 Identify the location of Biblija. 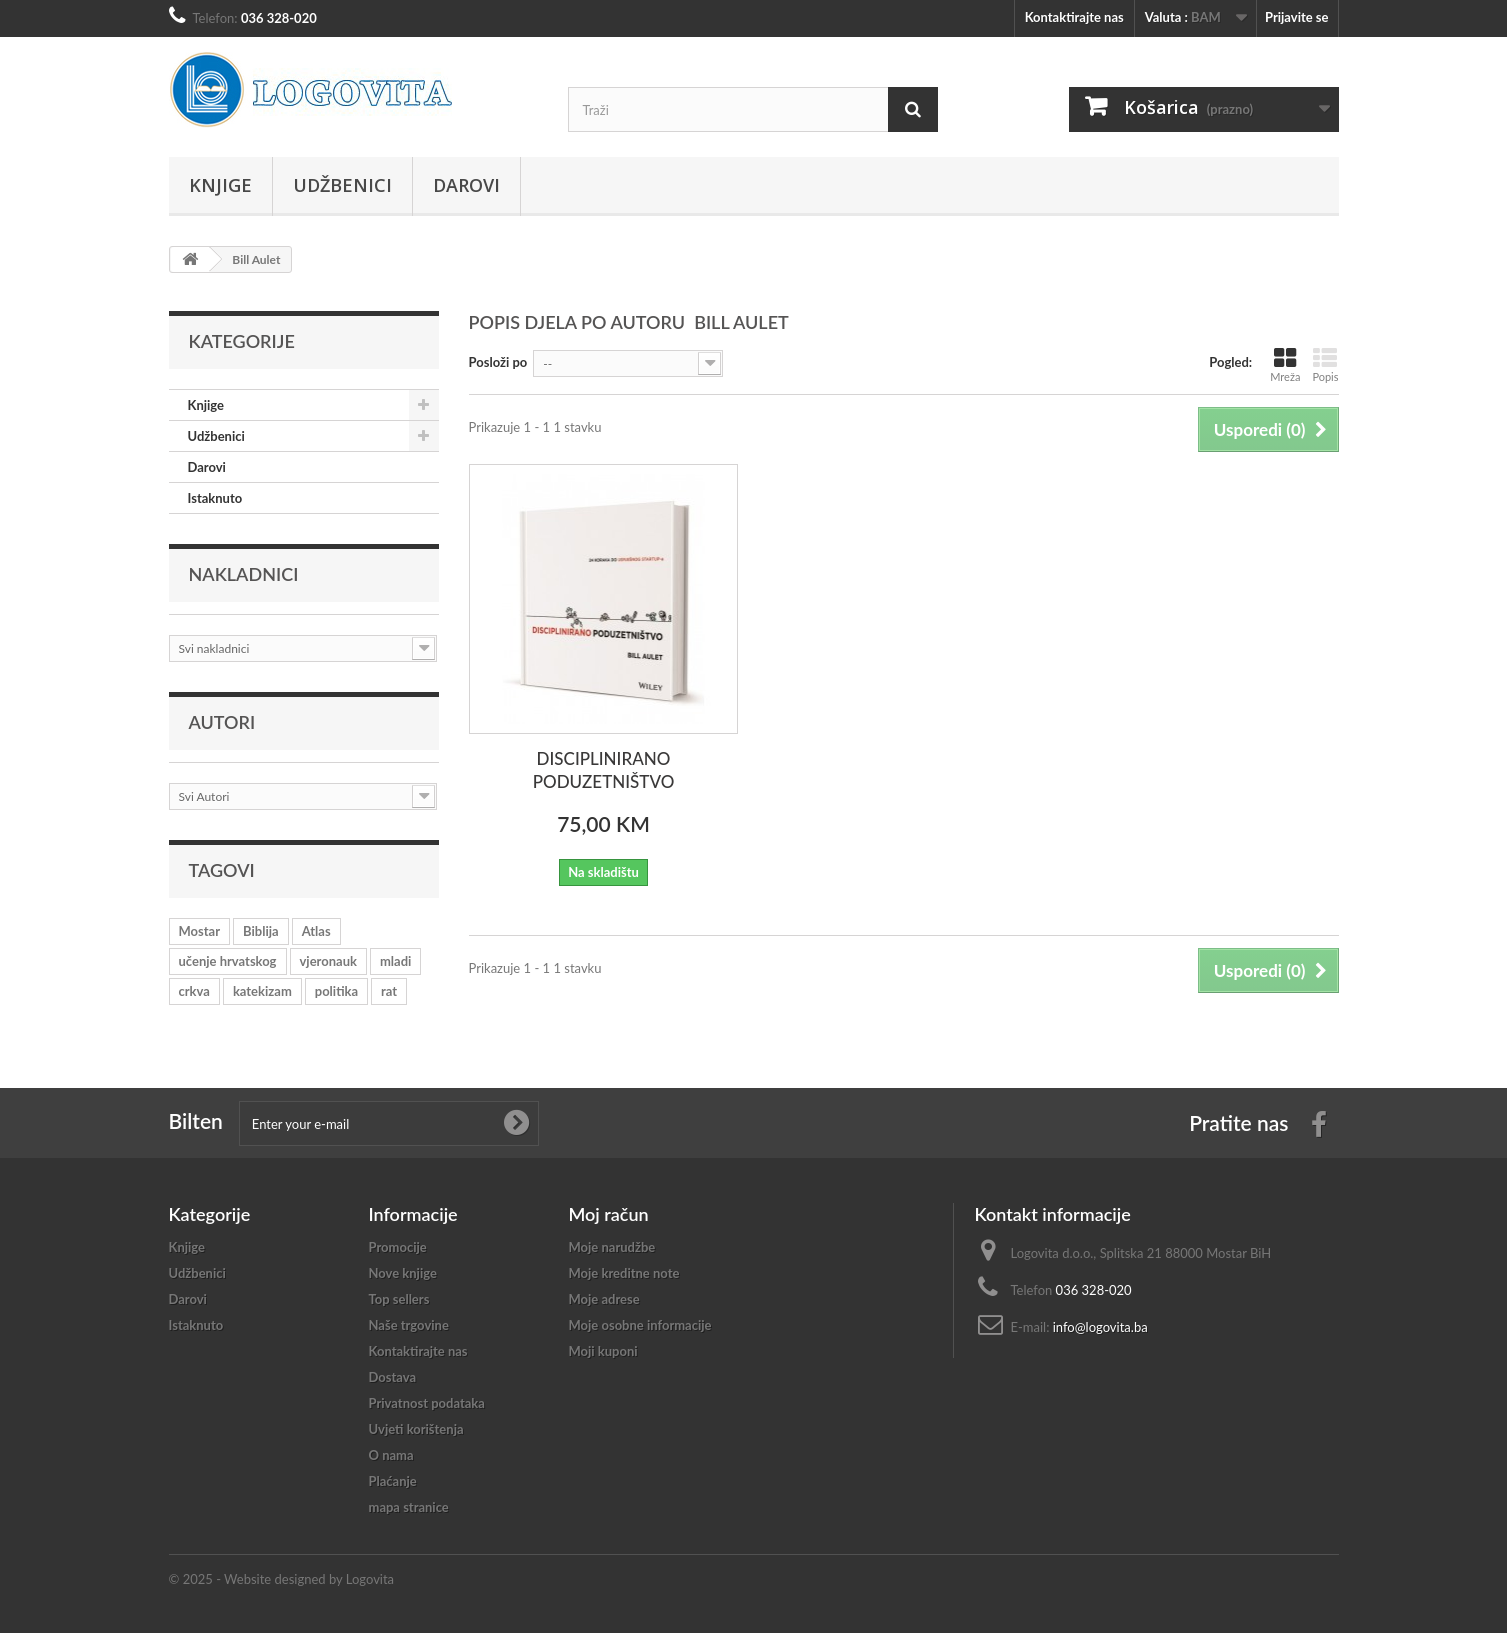
(261, 931).